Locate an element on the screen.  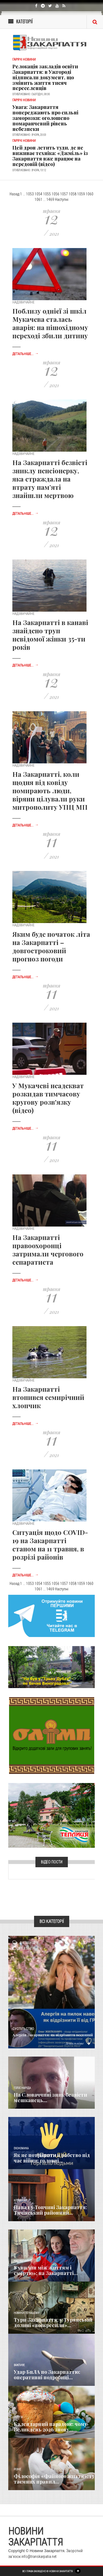
Детальніше is located at coordinates (77, 2043).